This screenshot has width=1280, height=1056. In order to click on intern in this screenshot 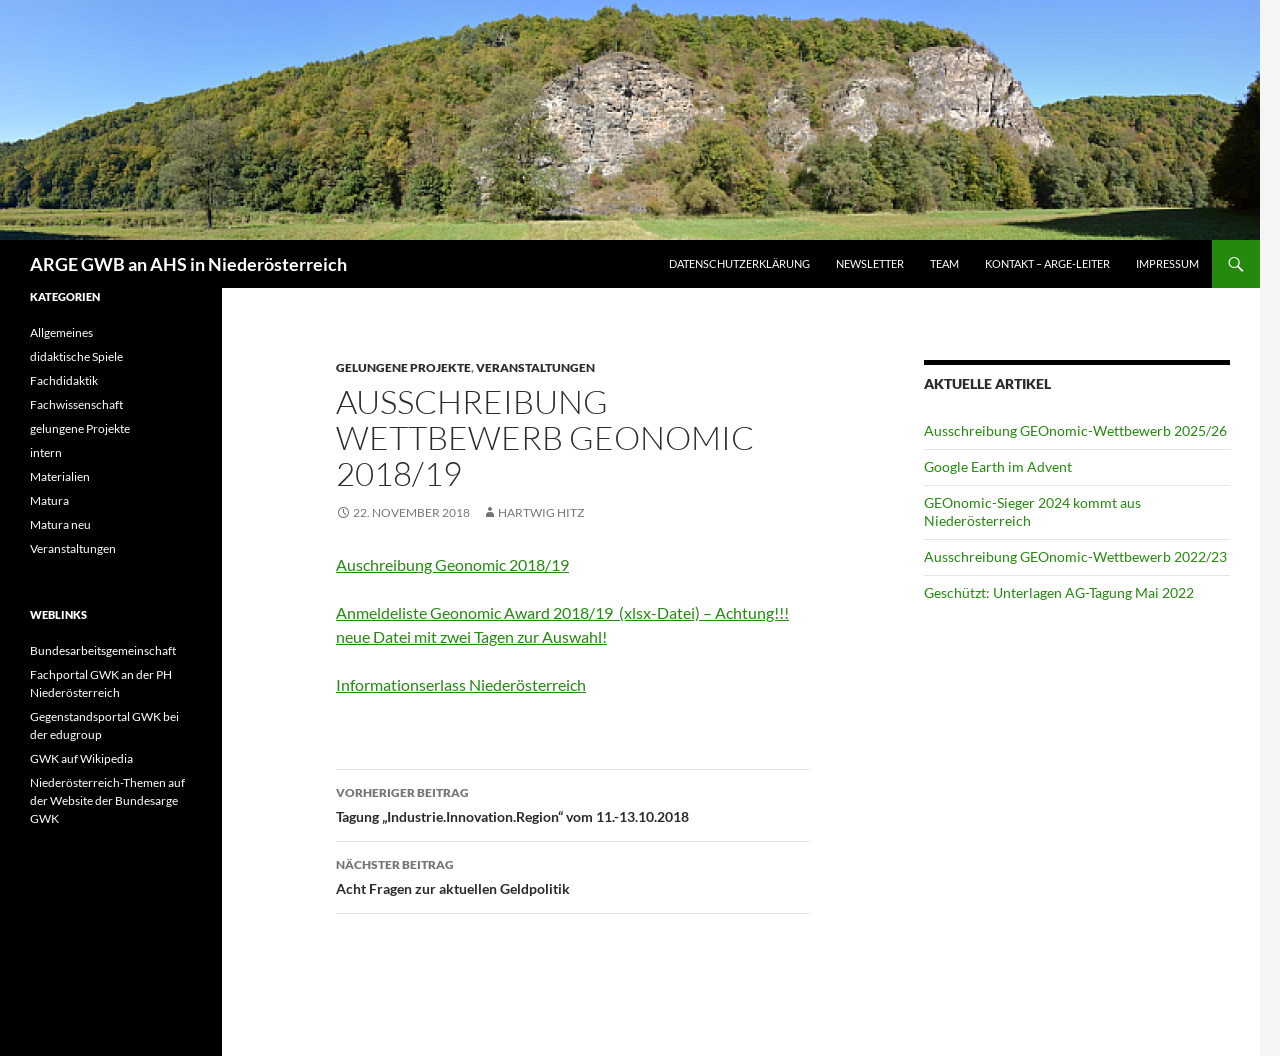, I will do `click(46, 452)`.